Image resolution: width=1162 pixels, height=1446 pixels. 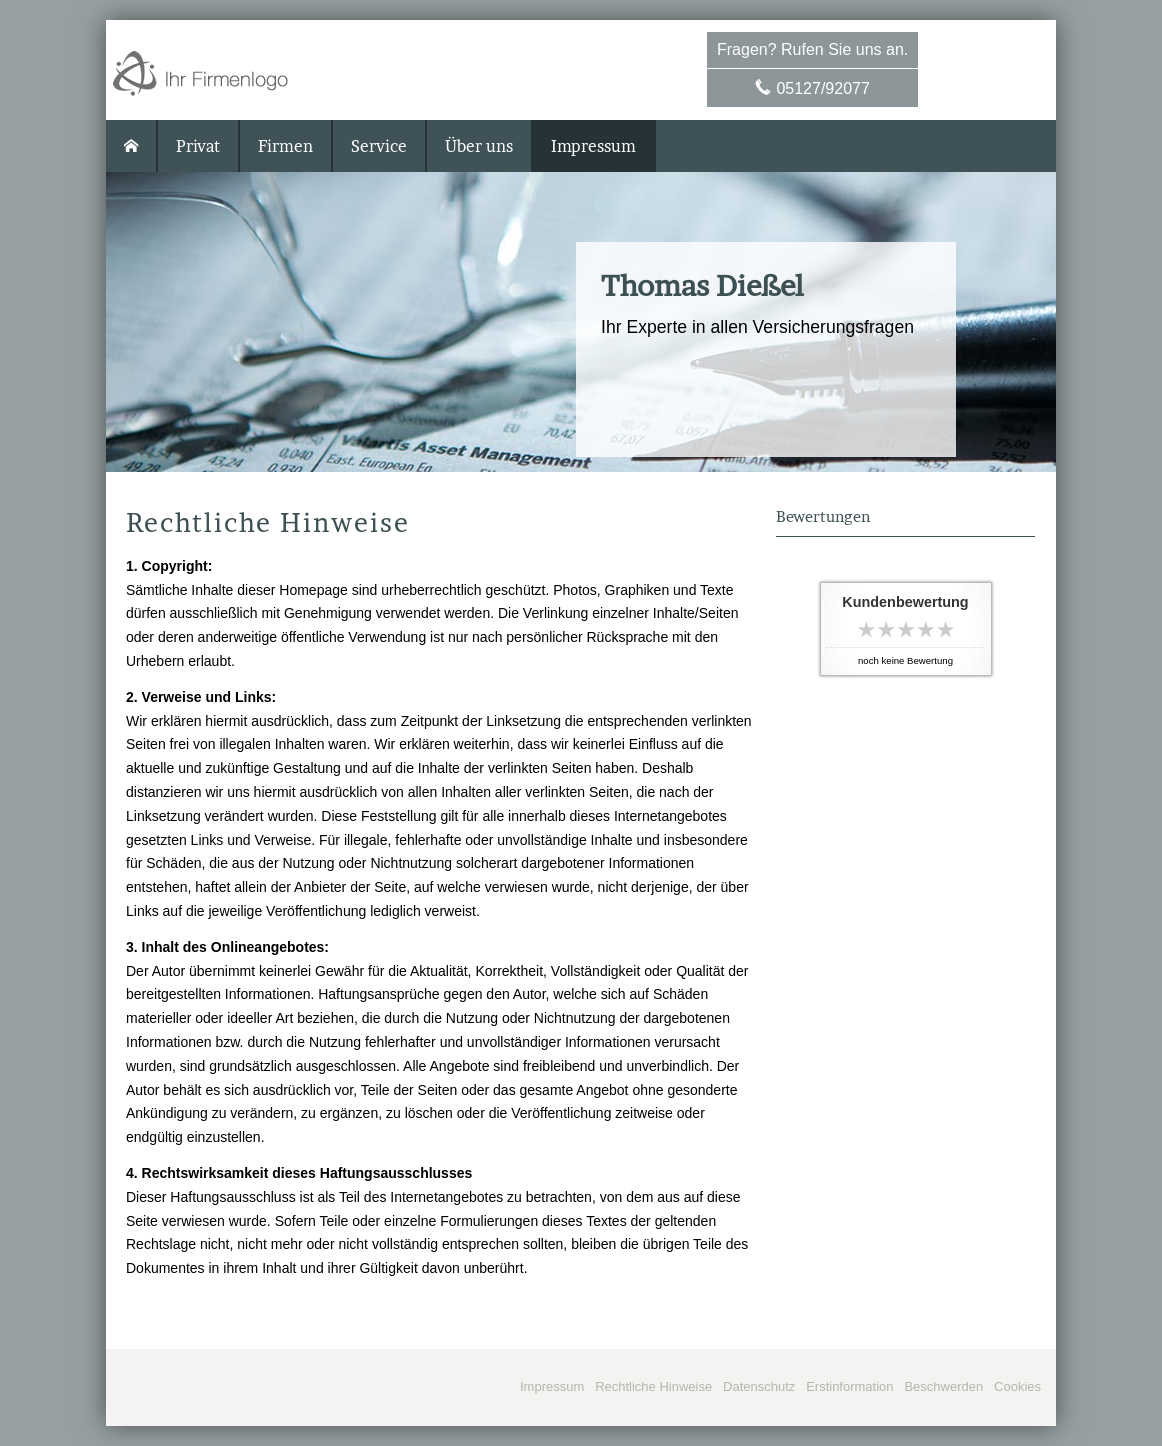 What do you see at coordinates (1017, 1386) in the screenshot?
I see `Cookies [link]` at bounding box center [1017, 1386].